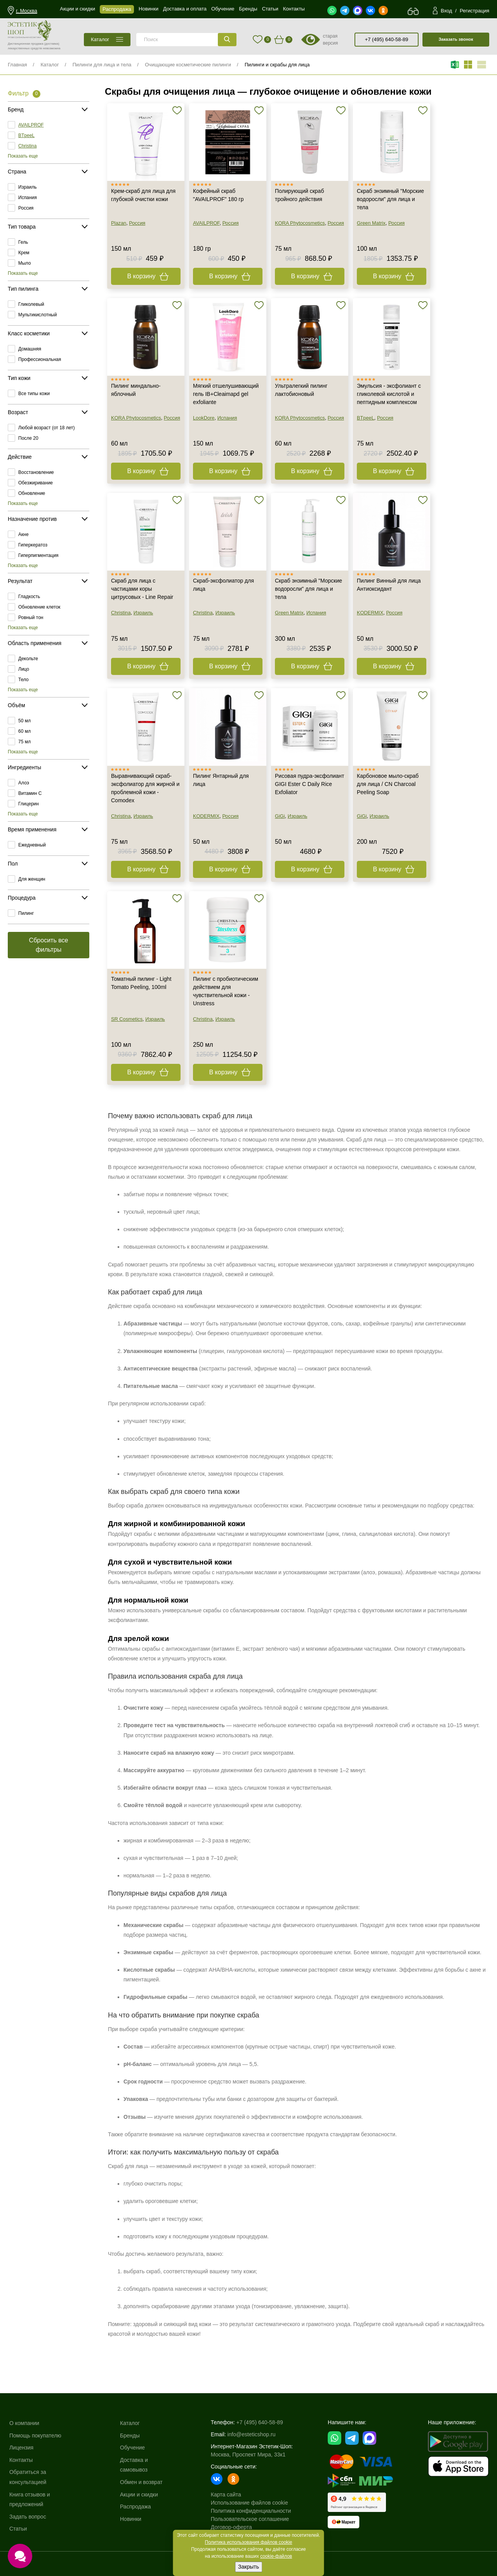 Image resolution: width=497 pixels, height=2576 pixels. Describe the element at coordinates (23, 679) in the screenshot. I see `Тело` at that location.